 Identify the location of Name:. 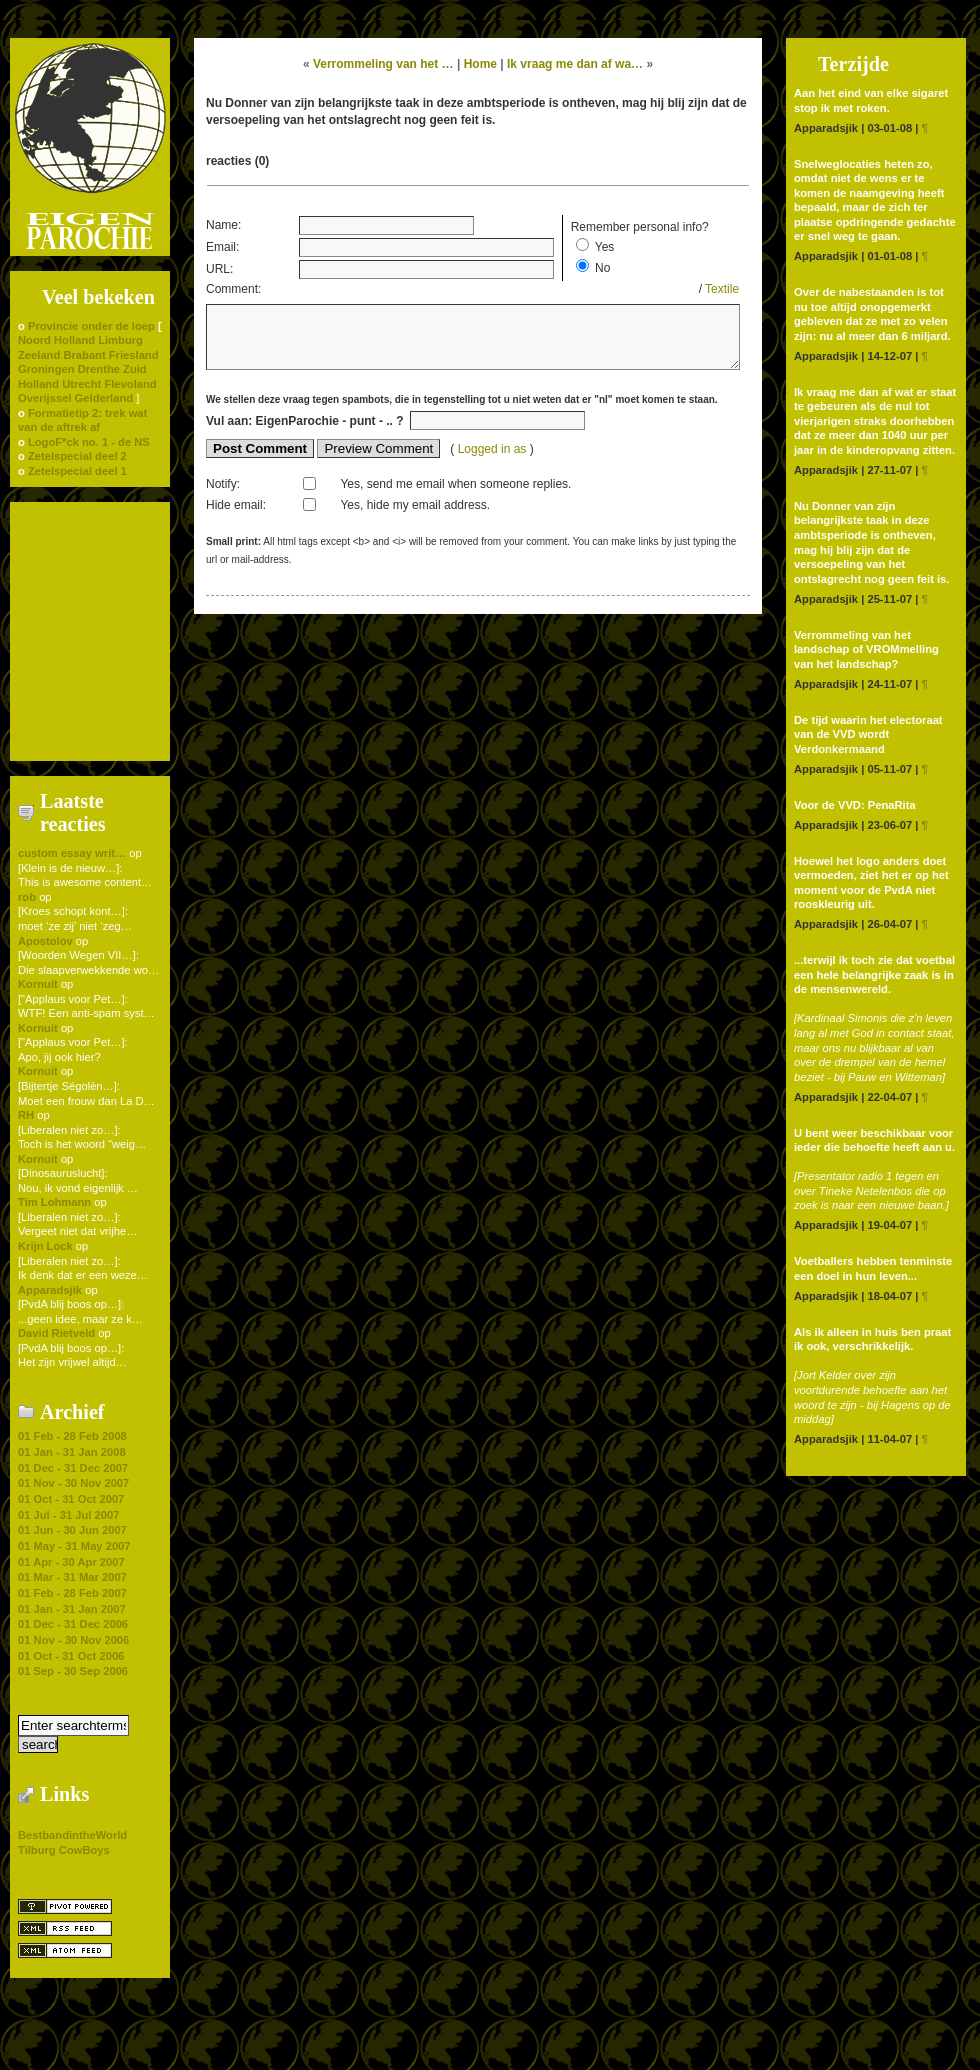
(223, 225).